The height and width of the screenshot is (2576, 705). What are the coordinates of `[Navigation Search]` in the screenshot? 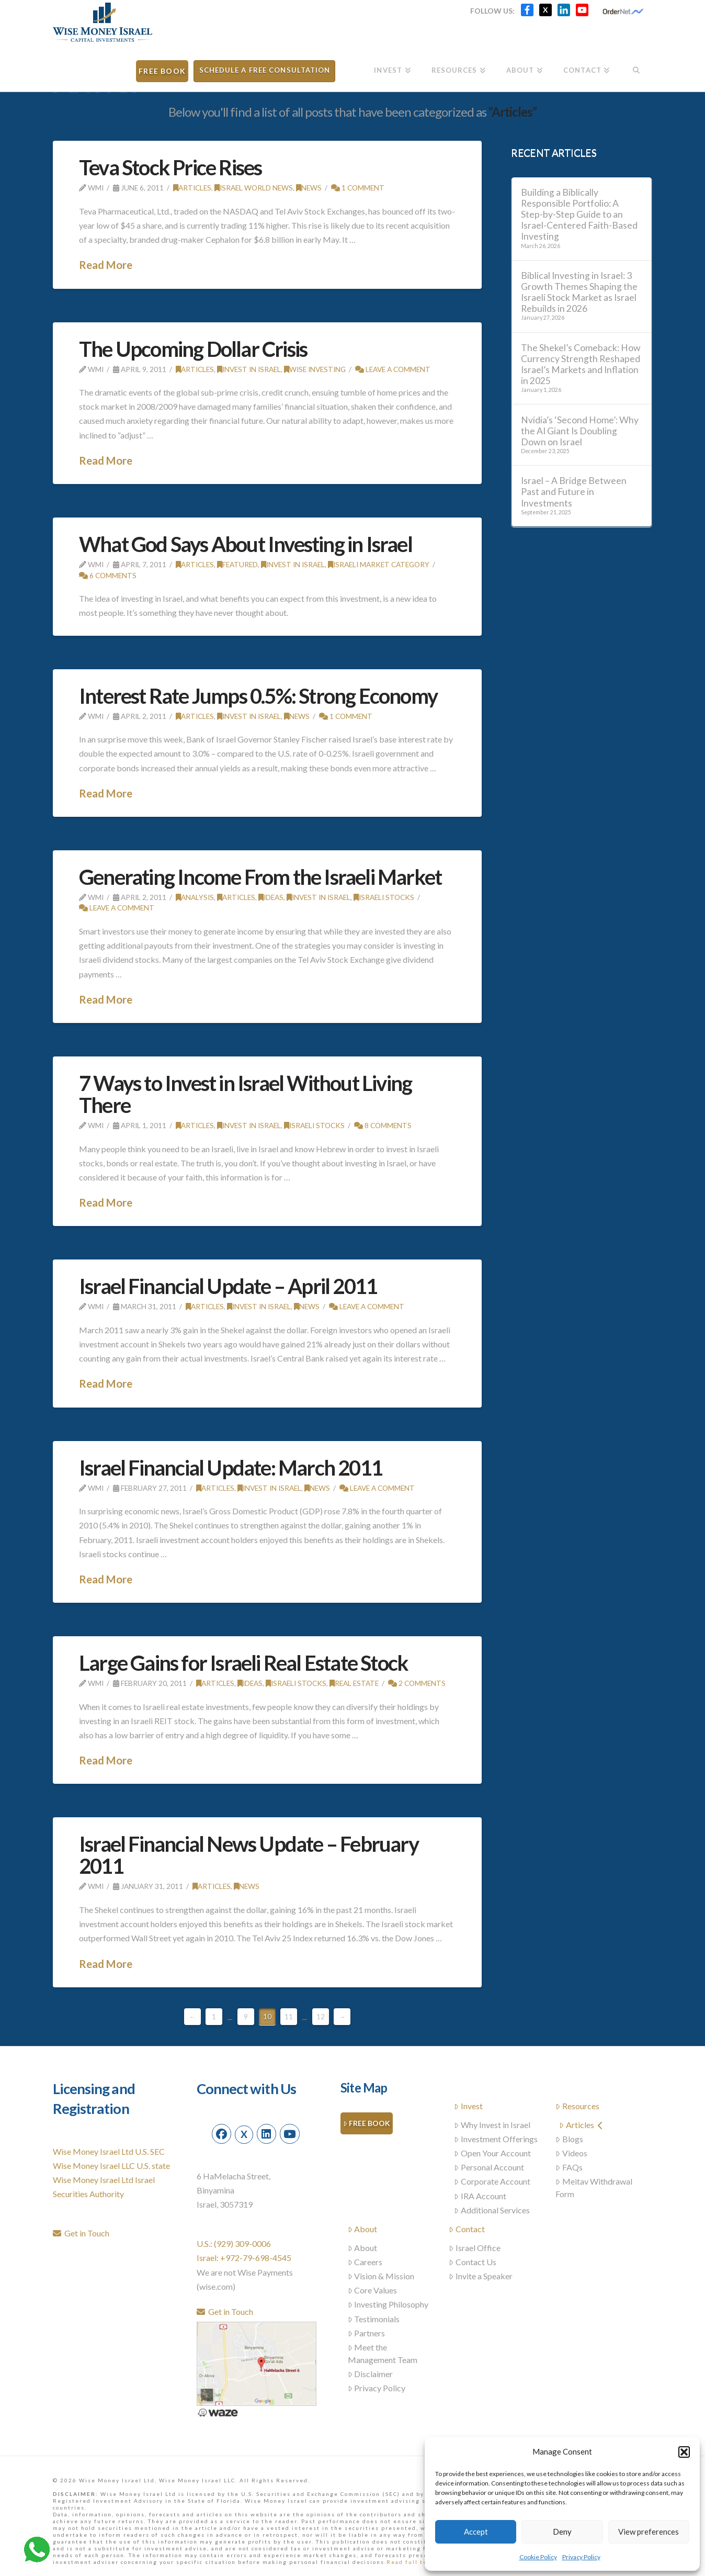 It's located at (636, 67).